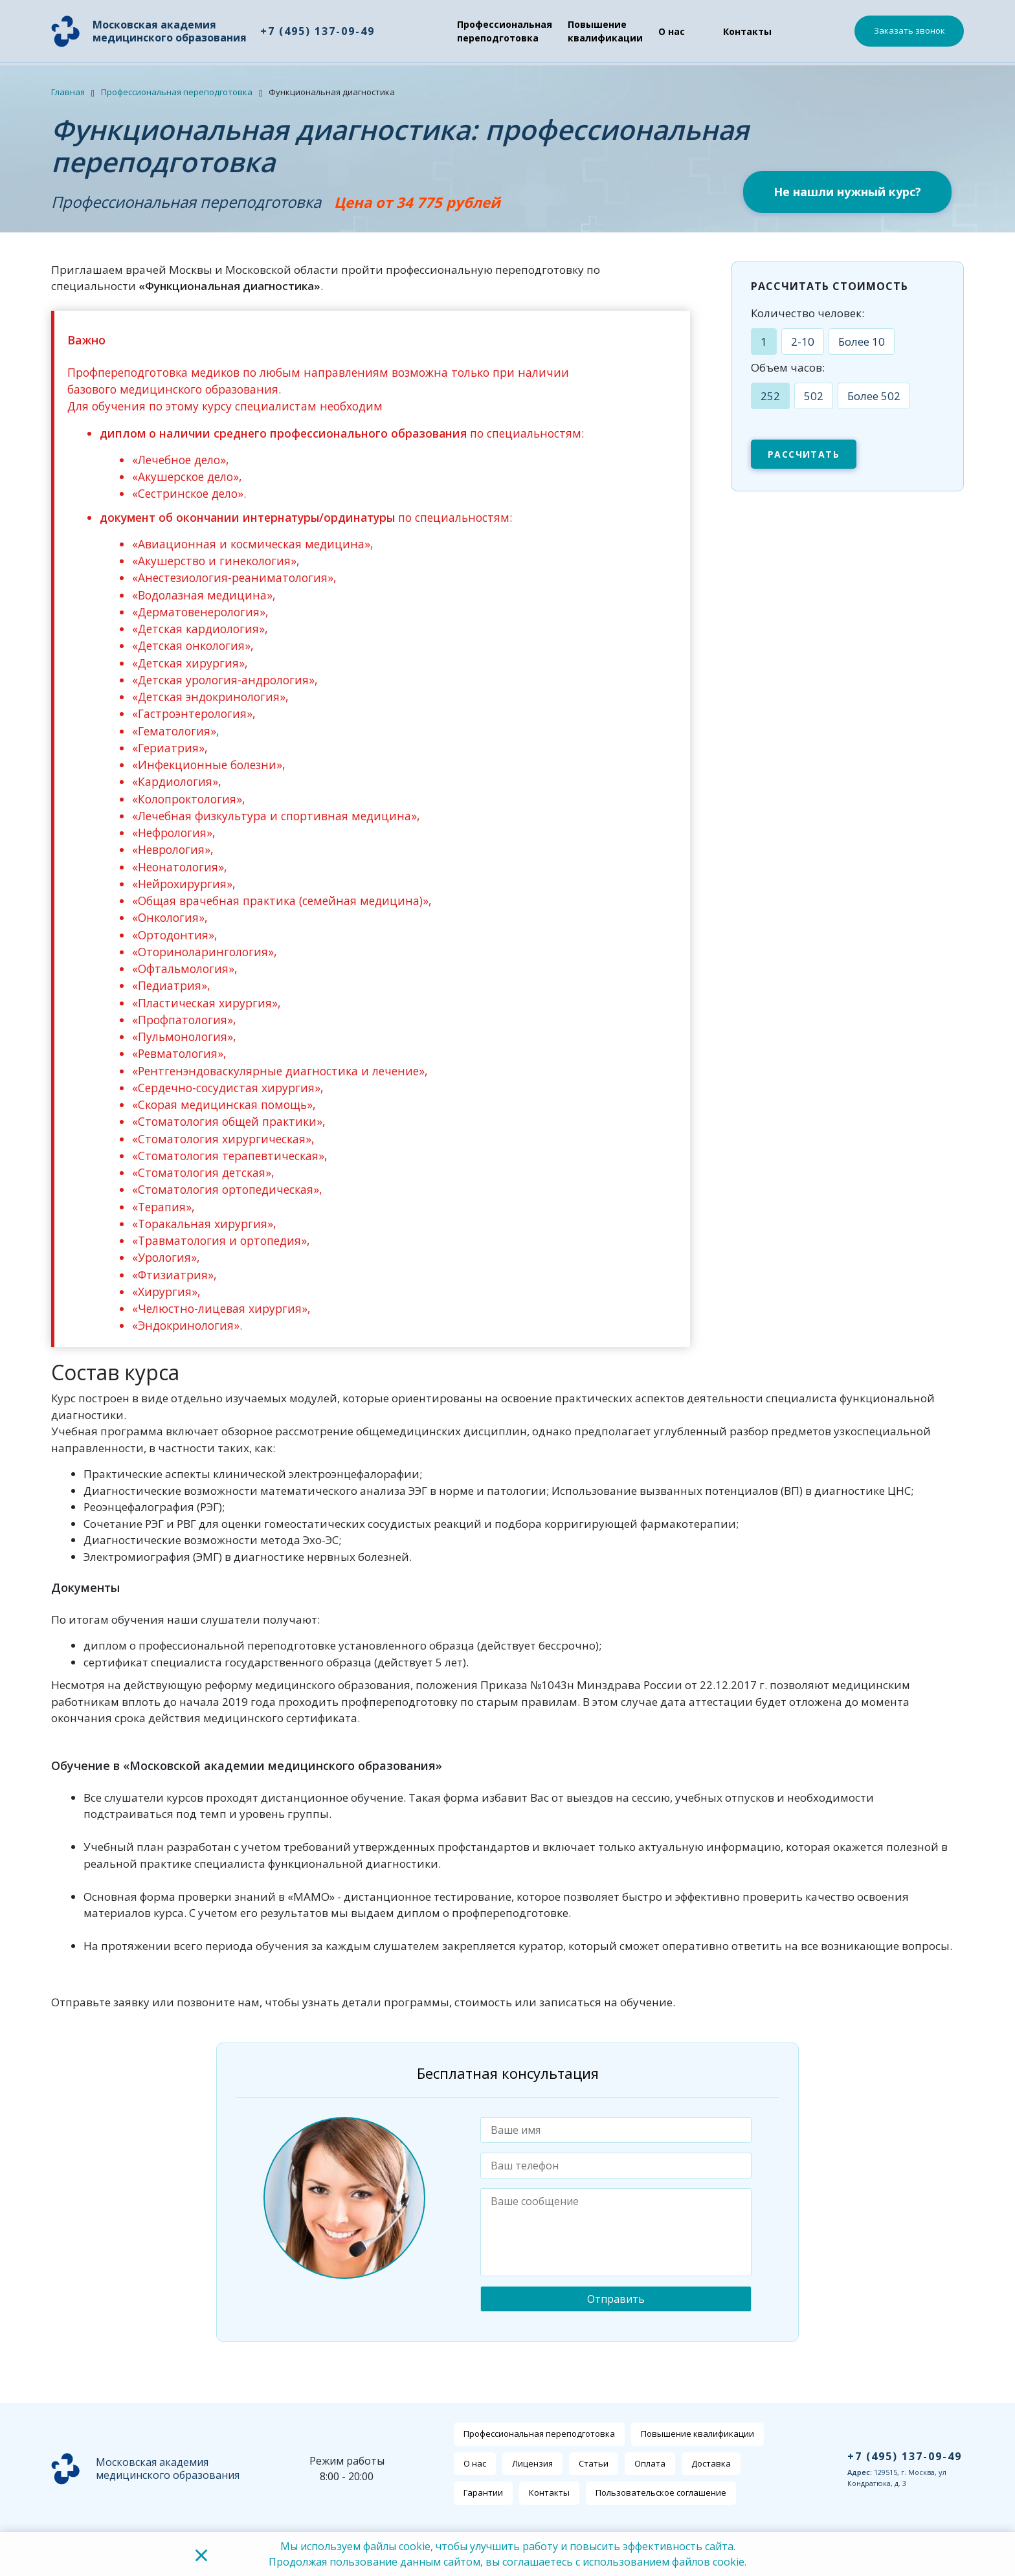  What do you see at coordinates (661, 2492) in the screenshot?
I see `Пользовательское соглашение` at bounding box center [661, 2492].